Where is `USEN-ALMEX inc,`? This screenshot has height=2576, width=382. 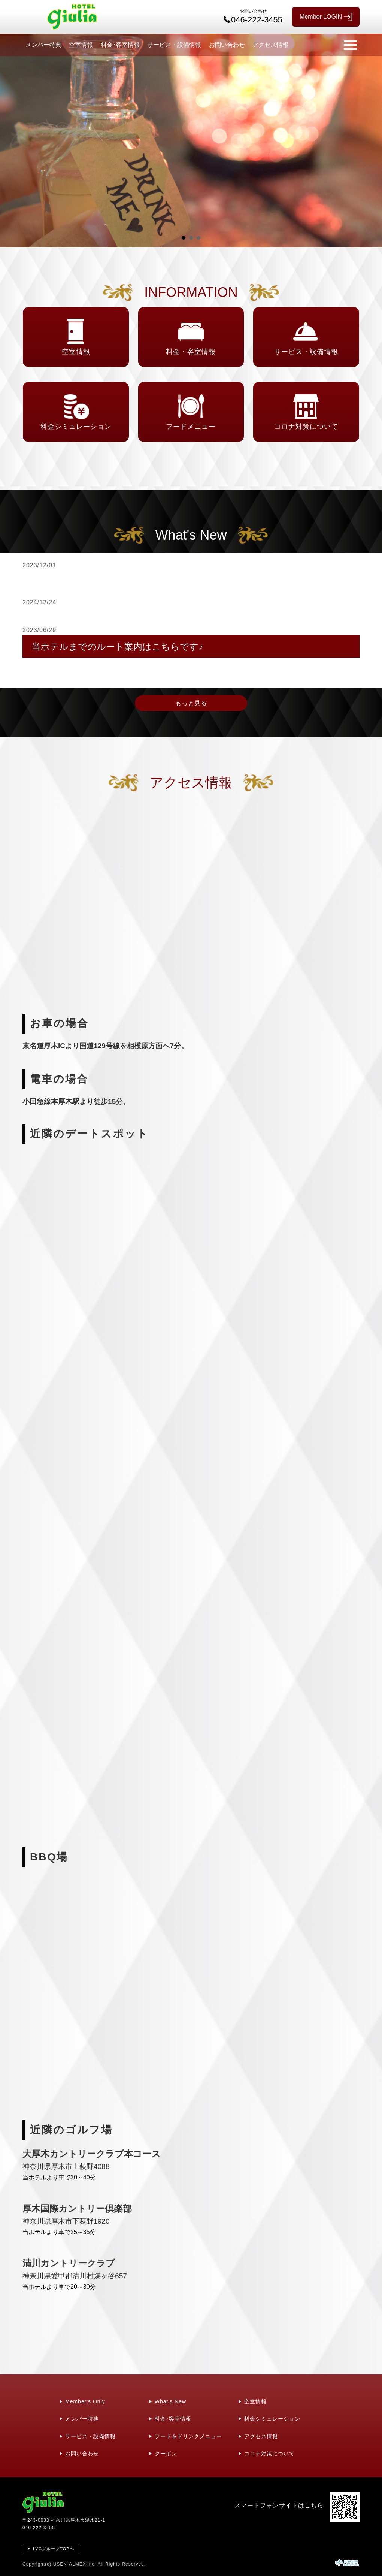
USEN-ALMEX inc, is located at coordinates (74, 2564).